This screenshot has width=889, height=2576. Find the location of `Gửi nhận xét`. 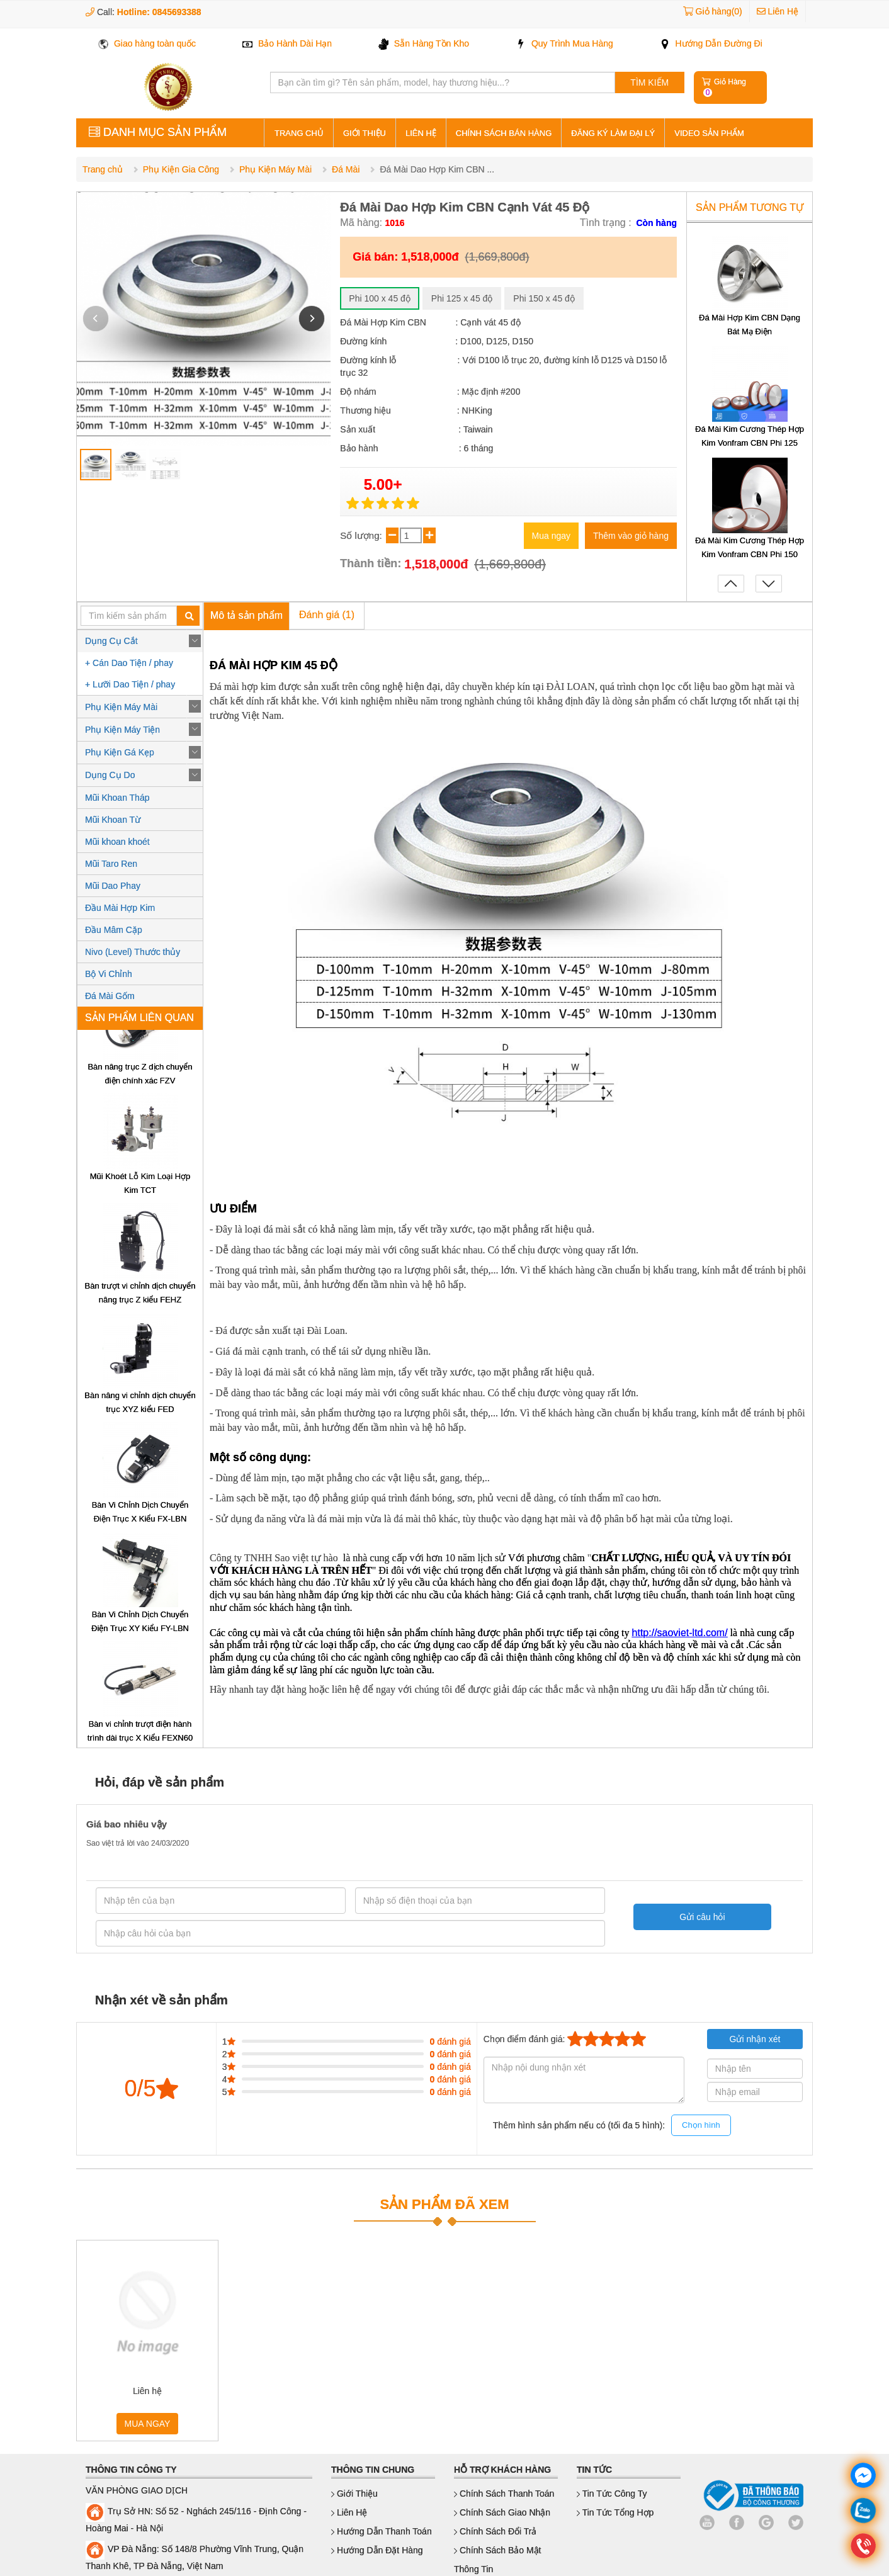

Gửi nhận xét is located at coordinates (755, 2039).